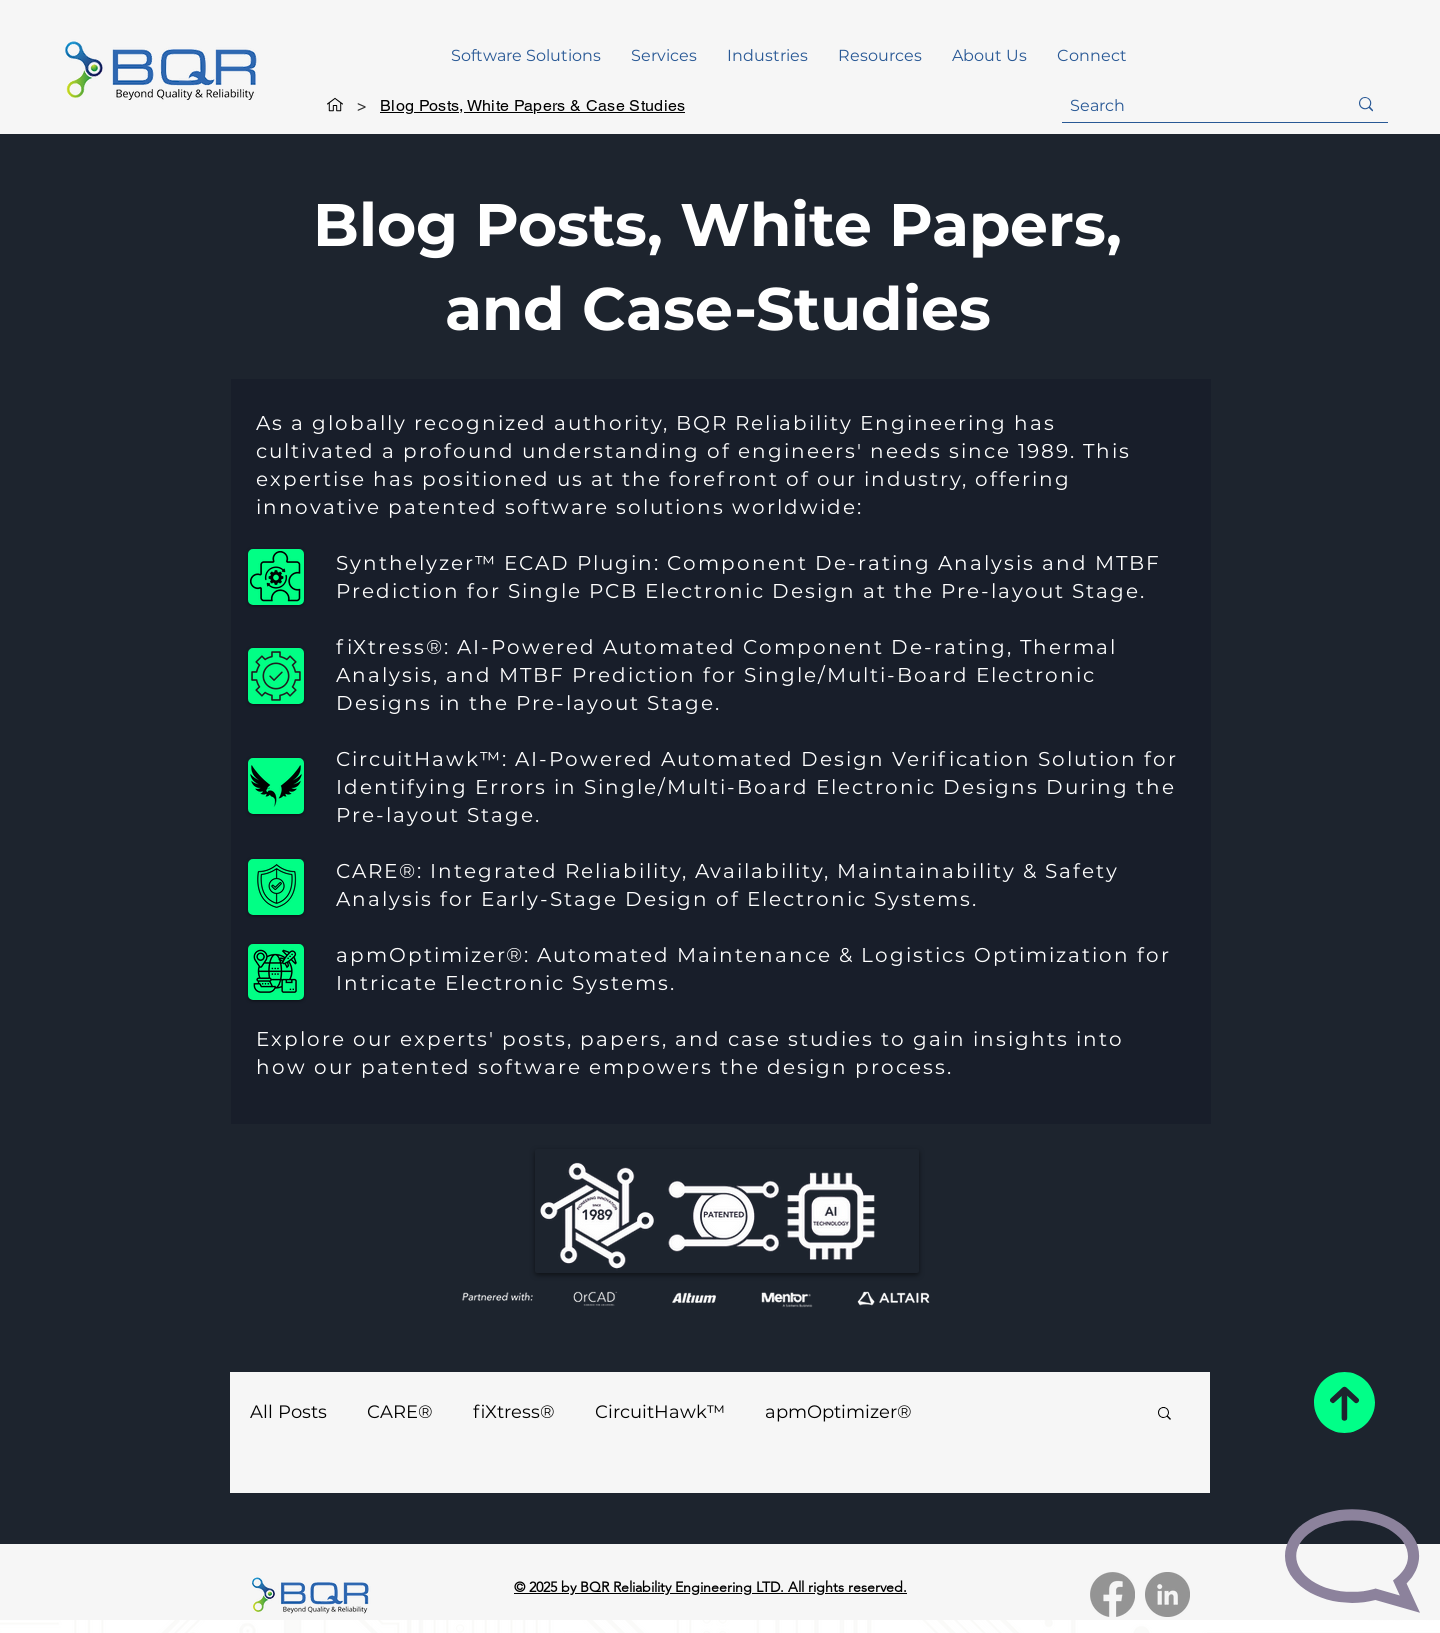 The image size is (1440, 1633). I want to click on [Home], so click(335, 105).